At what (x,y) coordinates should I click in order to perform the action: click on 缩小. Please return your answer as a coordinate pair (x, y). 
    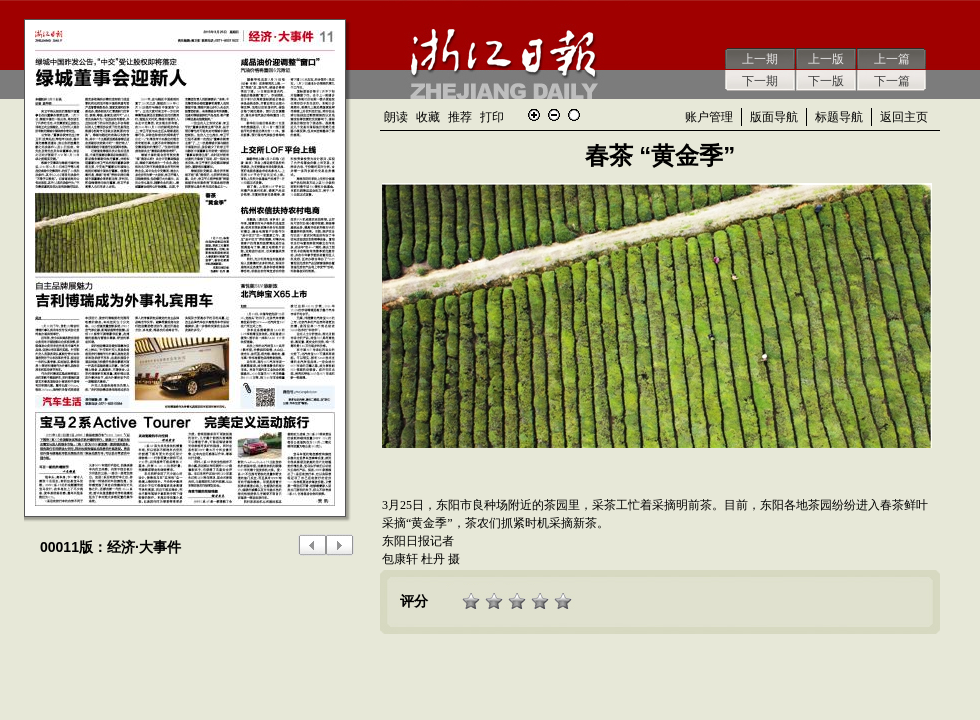
    Looking at the image, I should click on (554, 115).